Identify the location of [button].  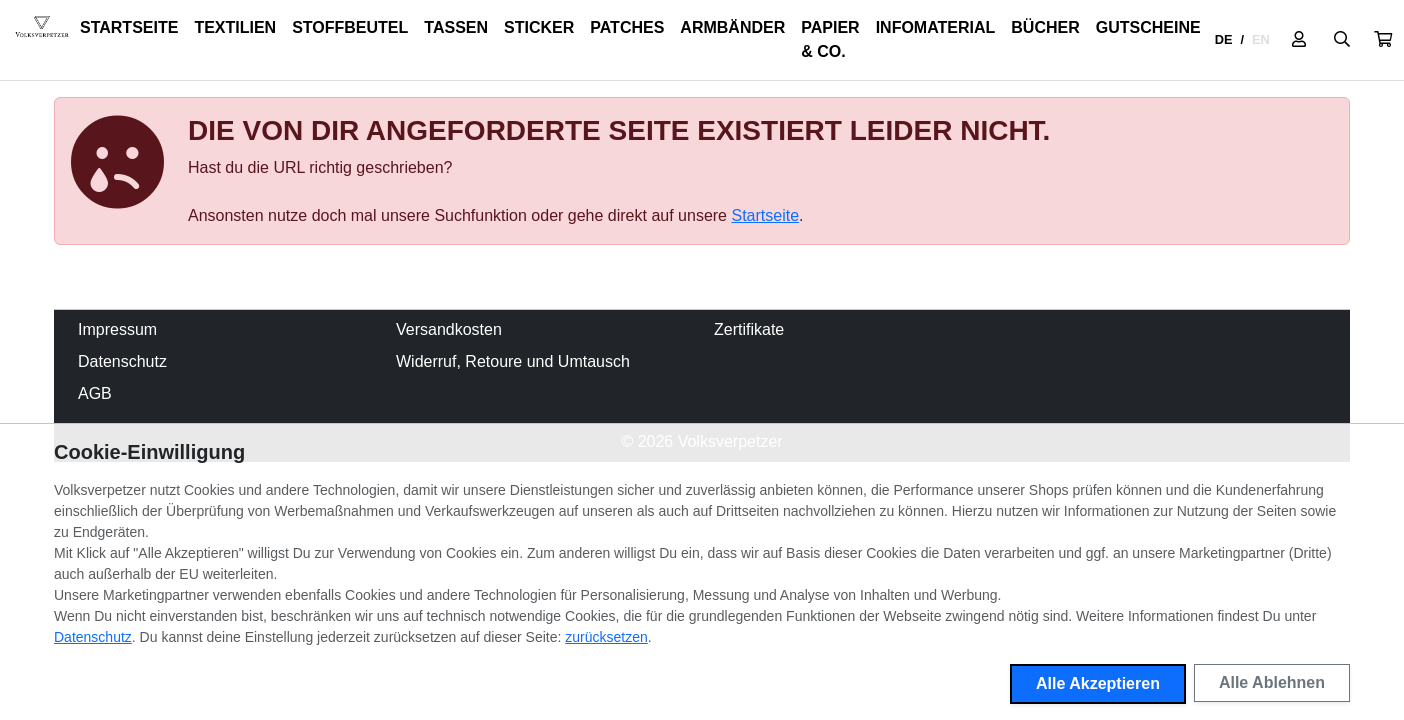
(1383, 40).